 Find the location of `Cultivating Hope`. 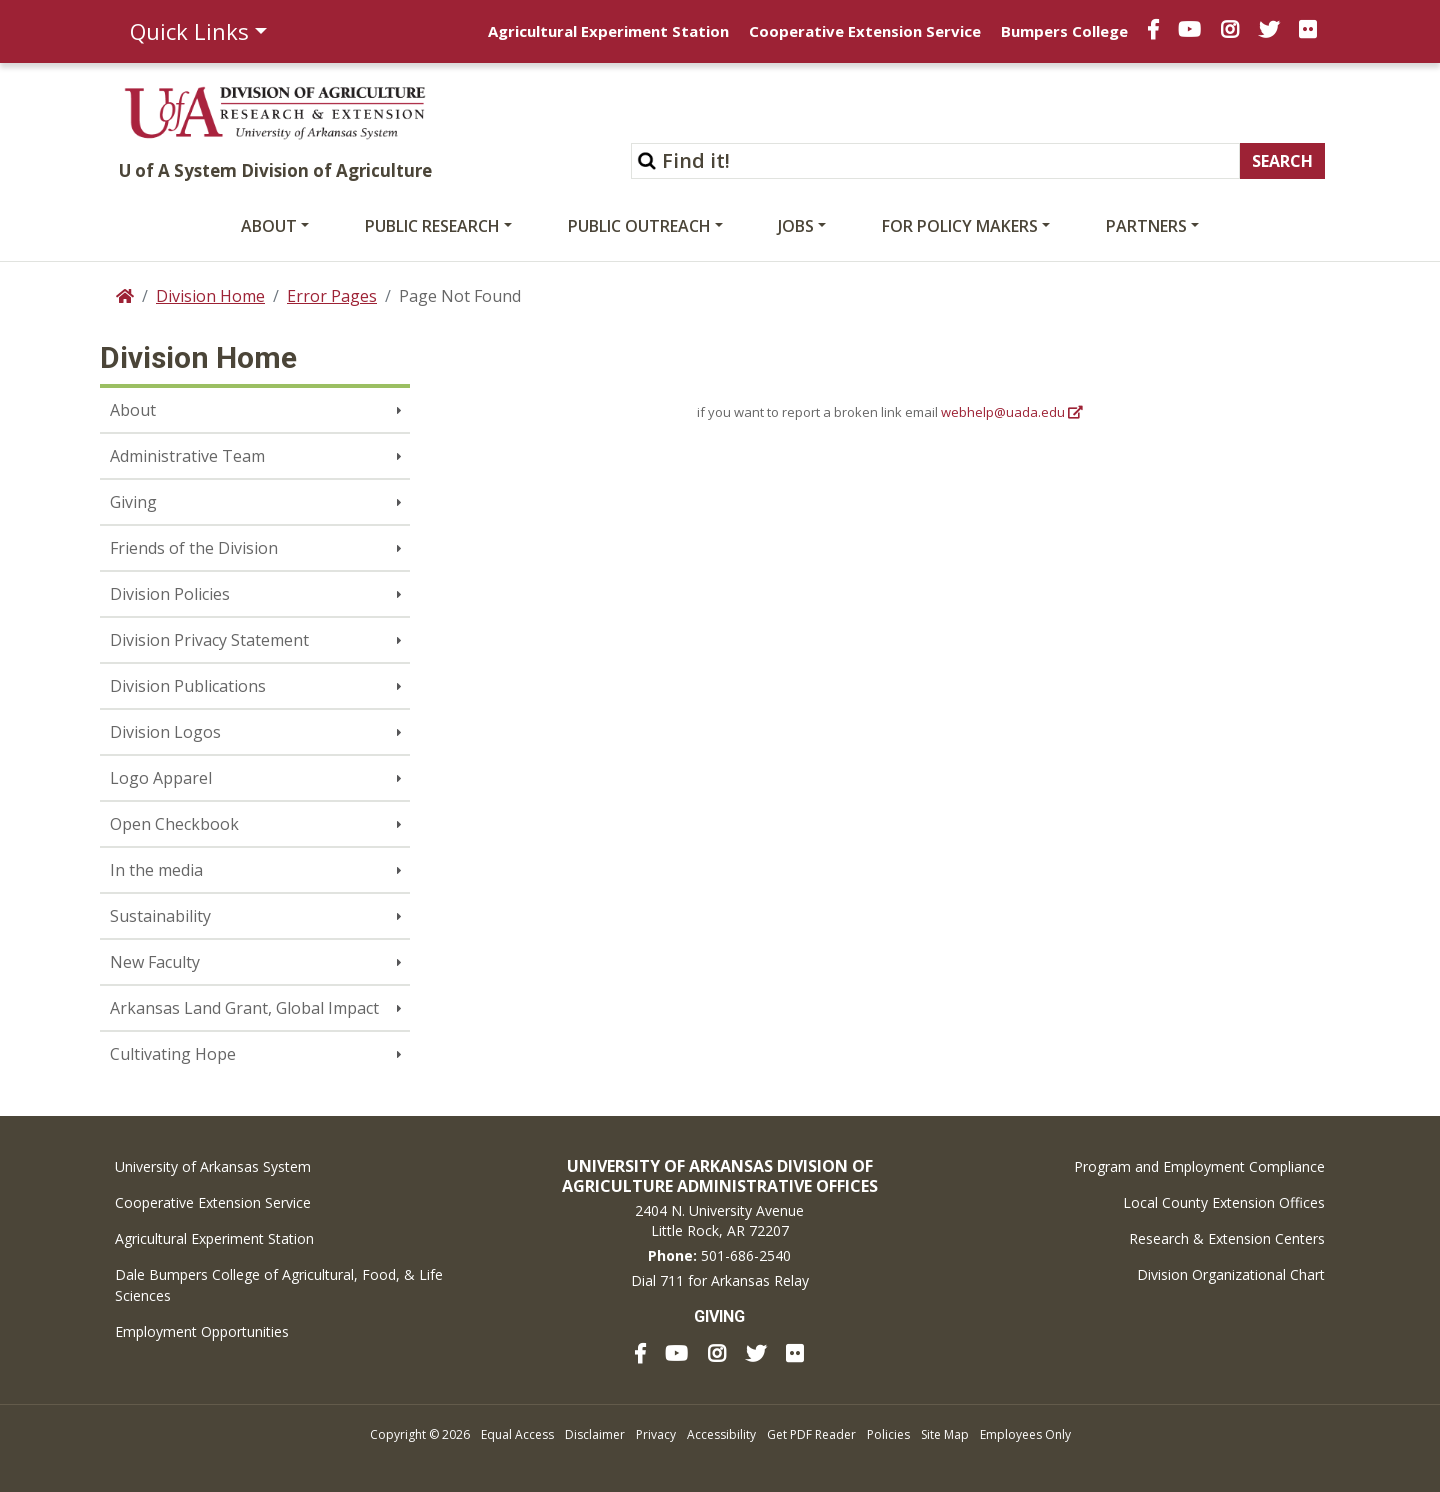

Cultivating Hope is located at coordinates (173, 1054).